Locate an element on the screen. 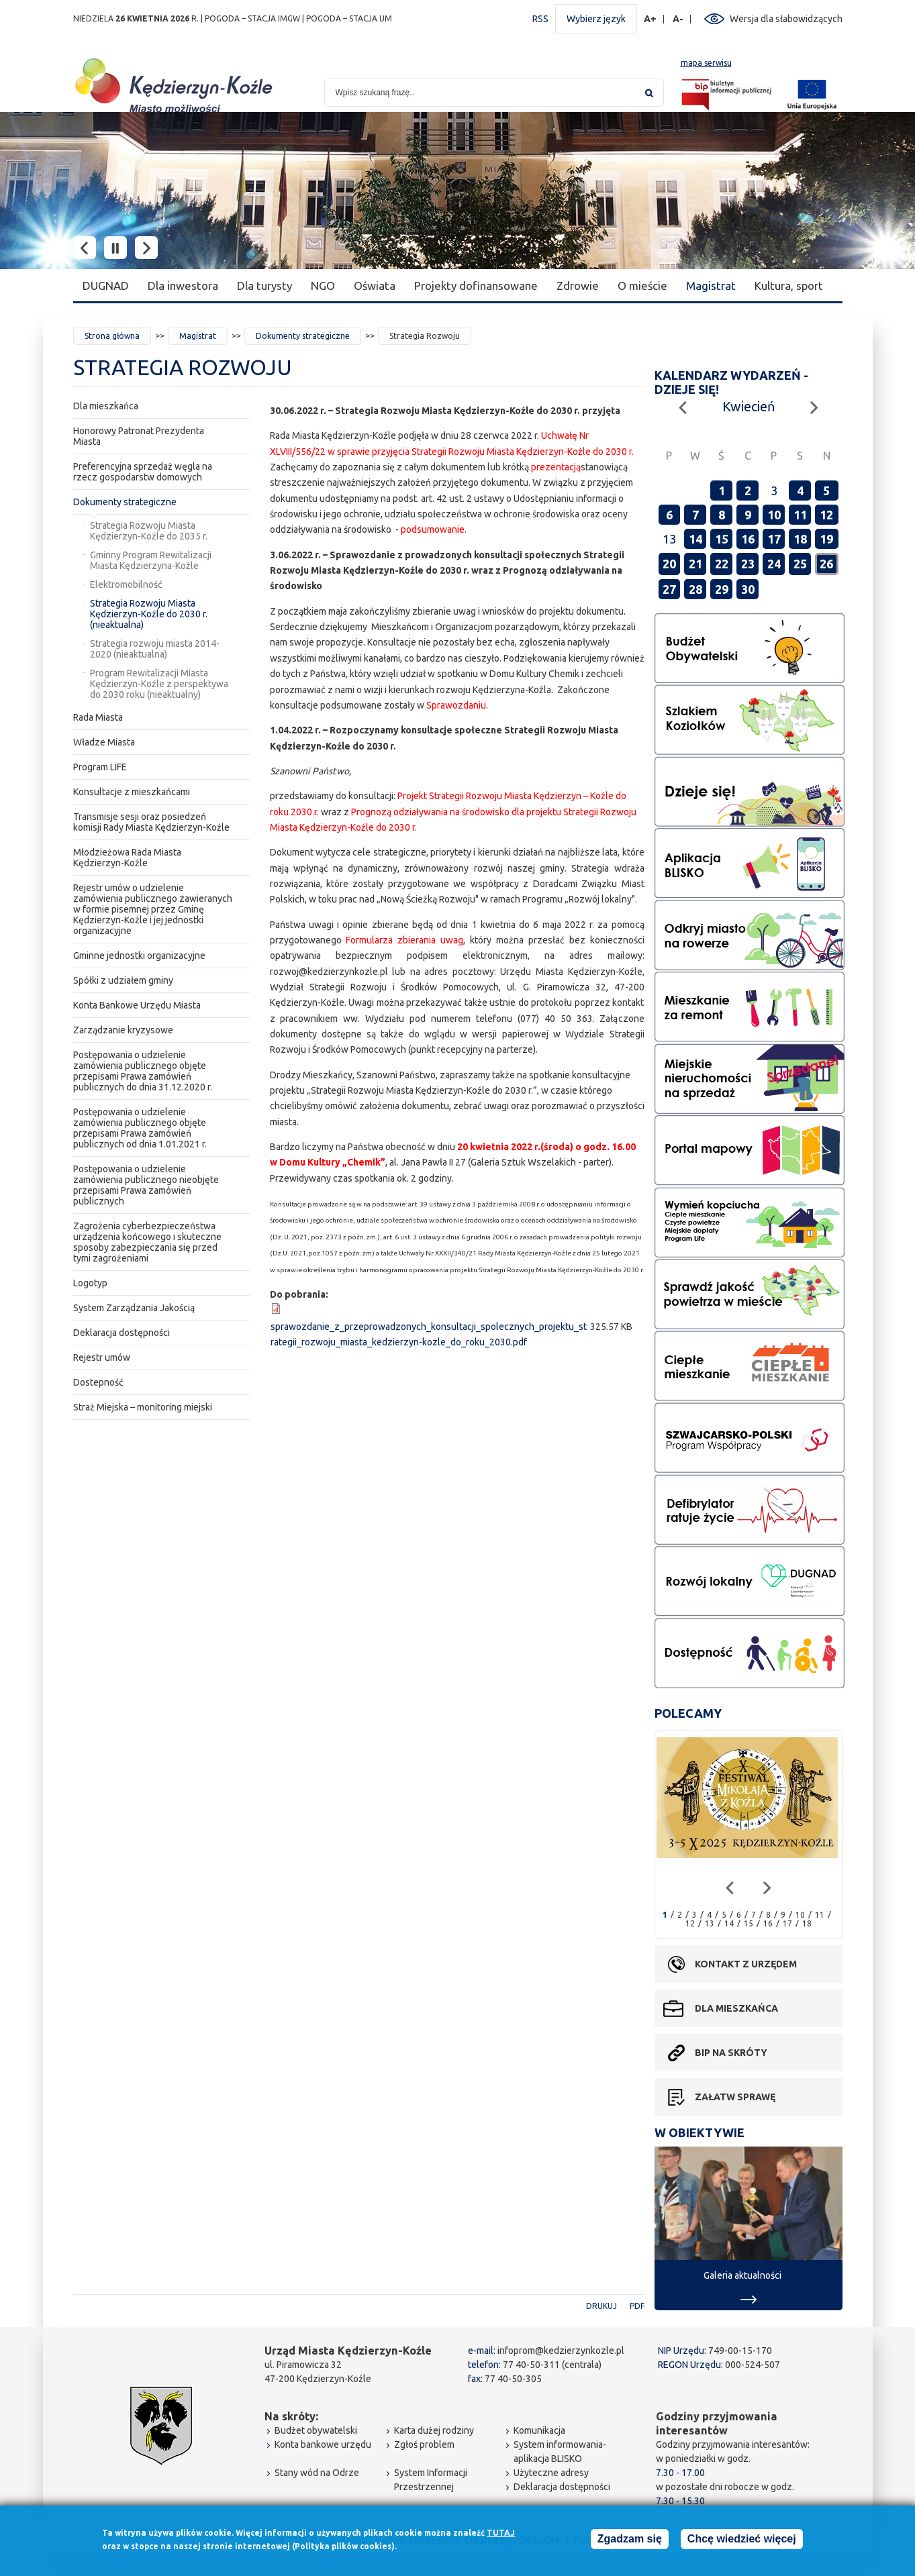 The height and width of the screenshot is (2576, 915). Konta bankowe urzędu is located at coordinates (323, 2444).